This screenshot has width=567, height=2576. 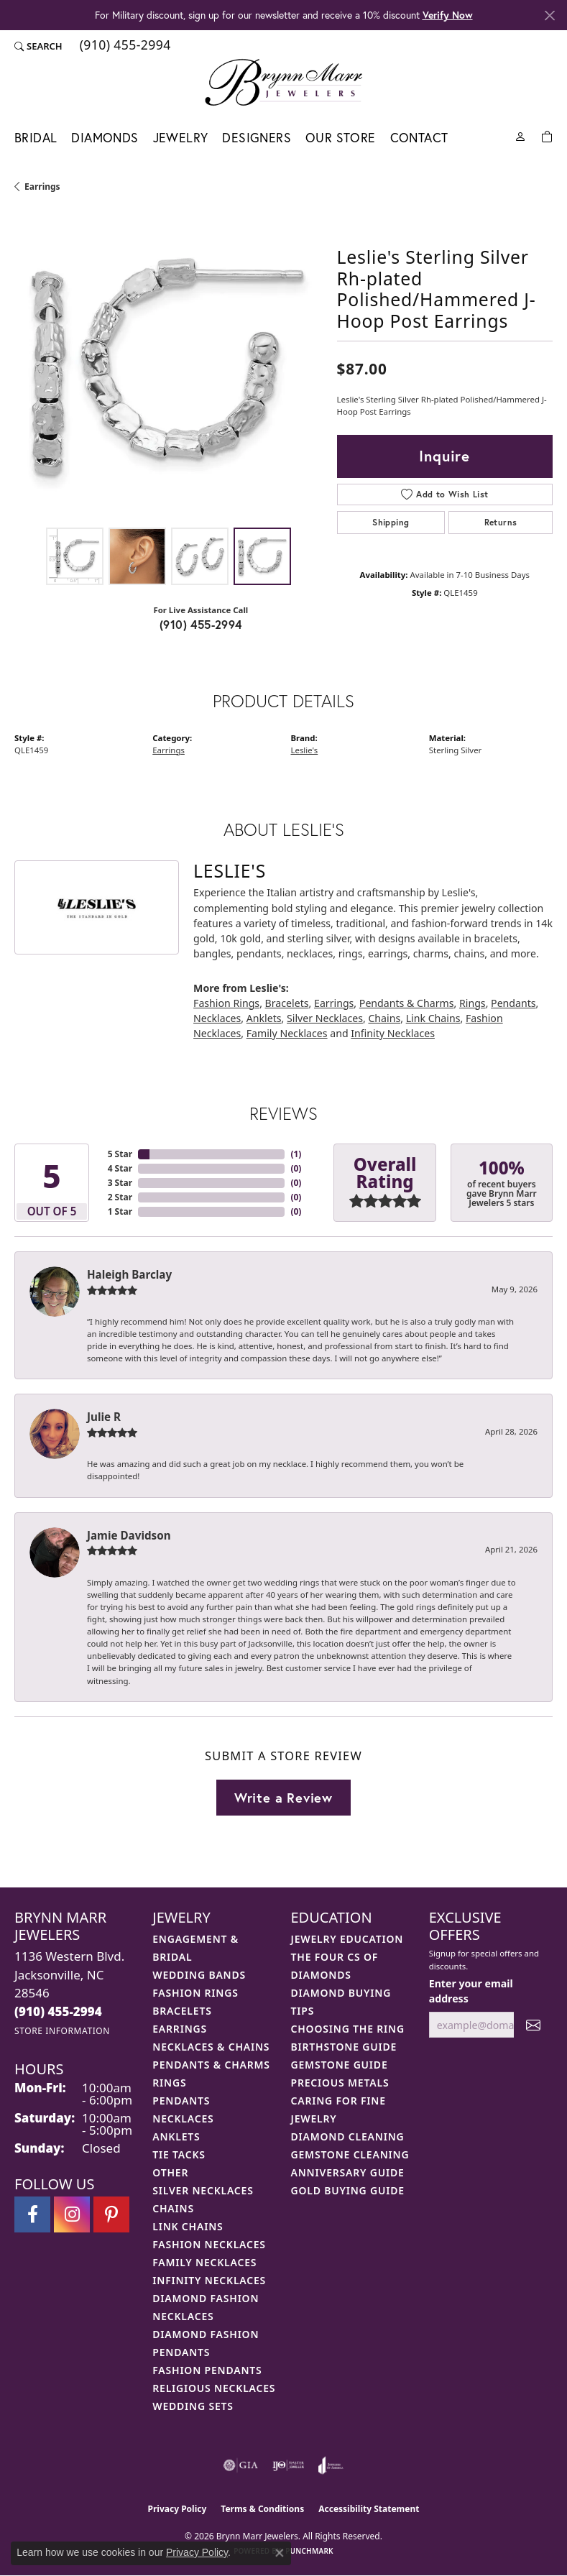 I want to click on Religious Necklaces [menuitem], so click(x=213, y=2388).